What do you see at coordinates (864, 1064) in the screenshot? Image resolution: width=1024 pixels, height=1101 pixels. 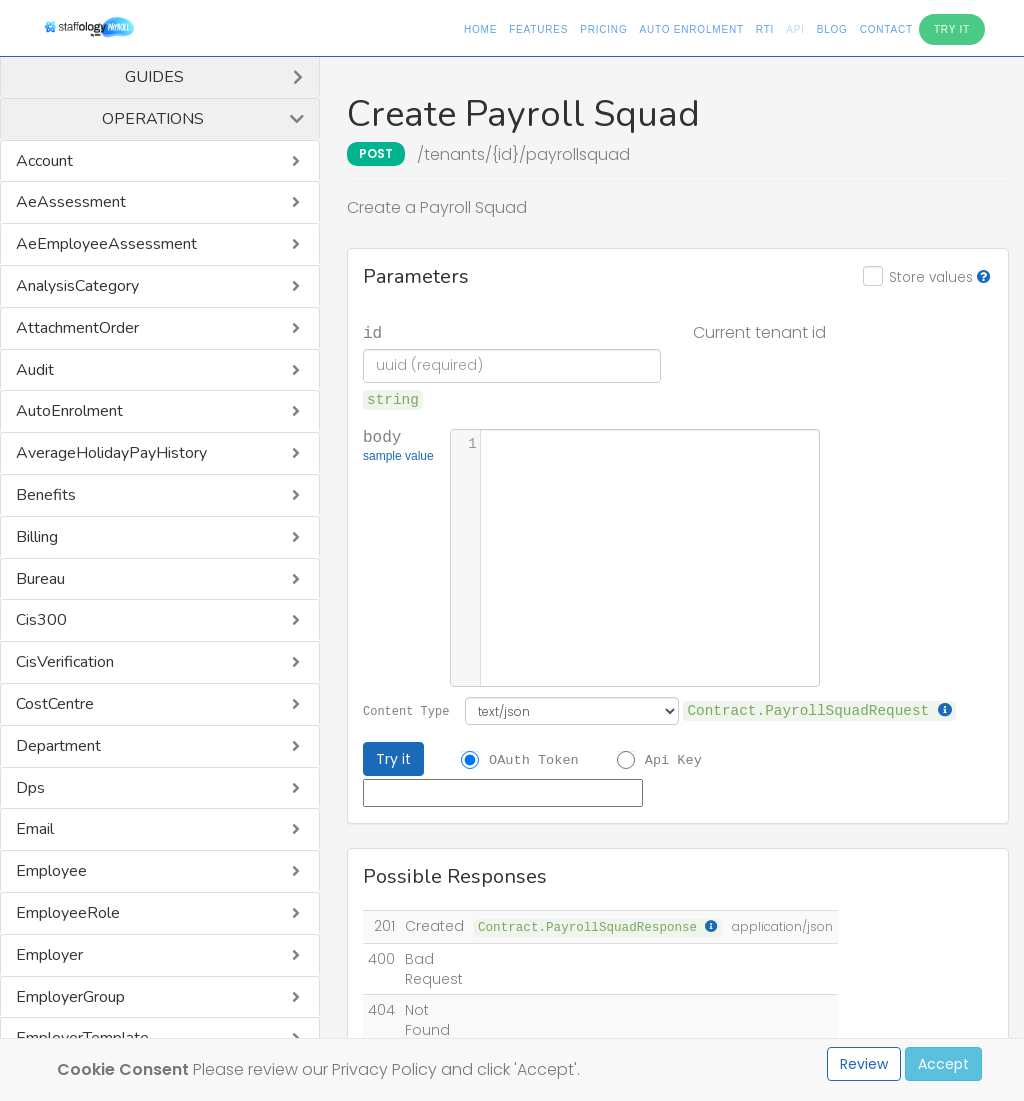 I see `Review` at bounding box center [864, 1064].